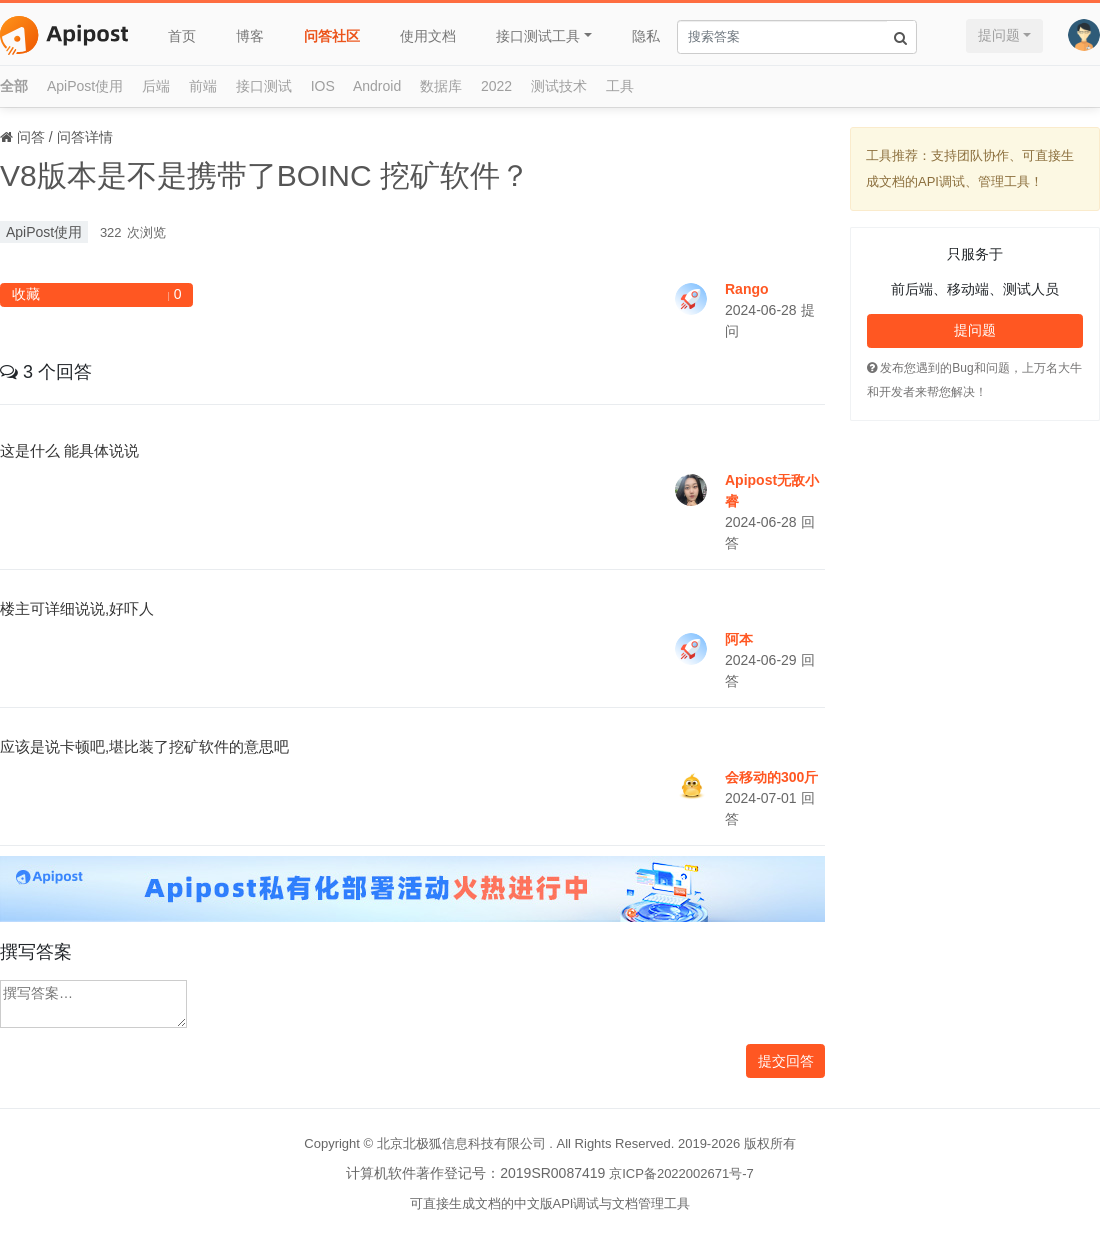 The height and width of the screenshot is (1254, 1100). I want to click on 问答社区, so click(332, 36).